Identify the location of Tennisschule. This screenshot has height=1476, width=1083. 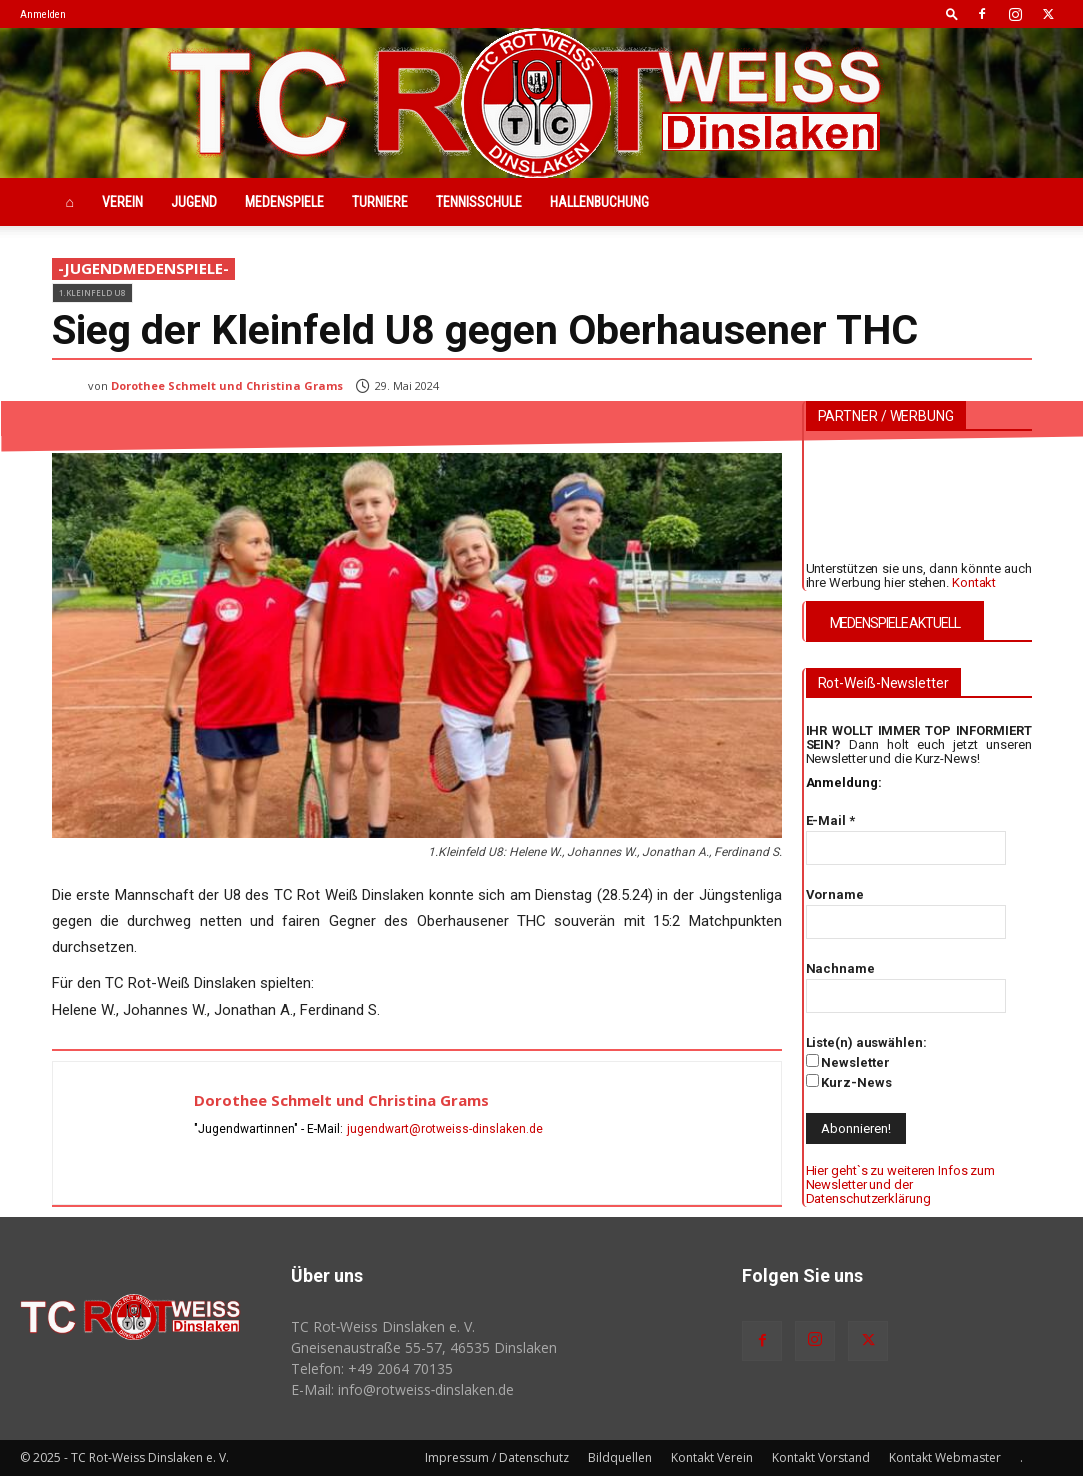
(479, 202).